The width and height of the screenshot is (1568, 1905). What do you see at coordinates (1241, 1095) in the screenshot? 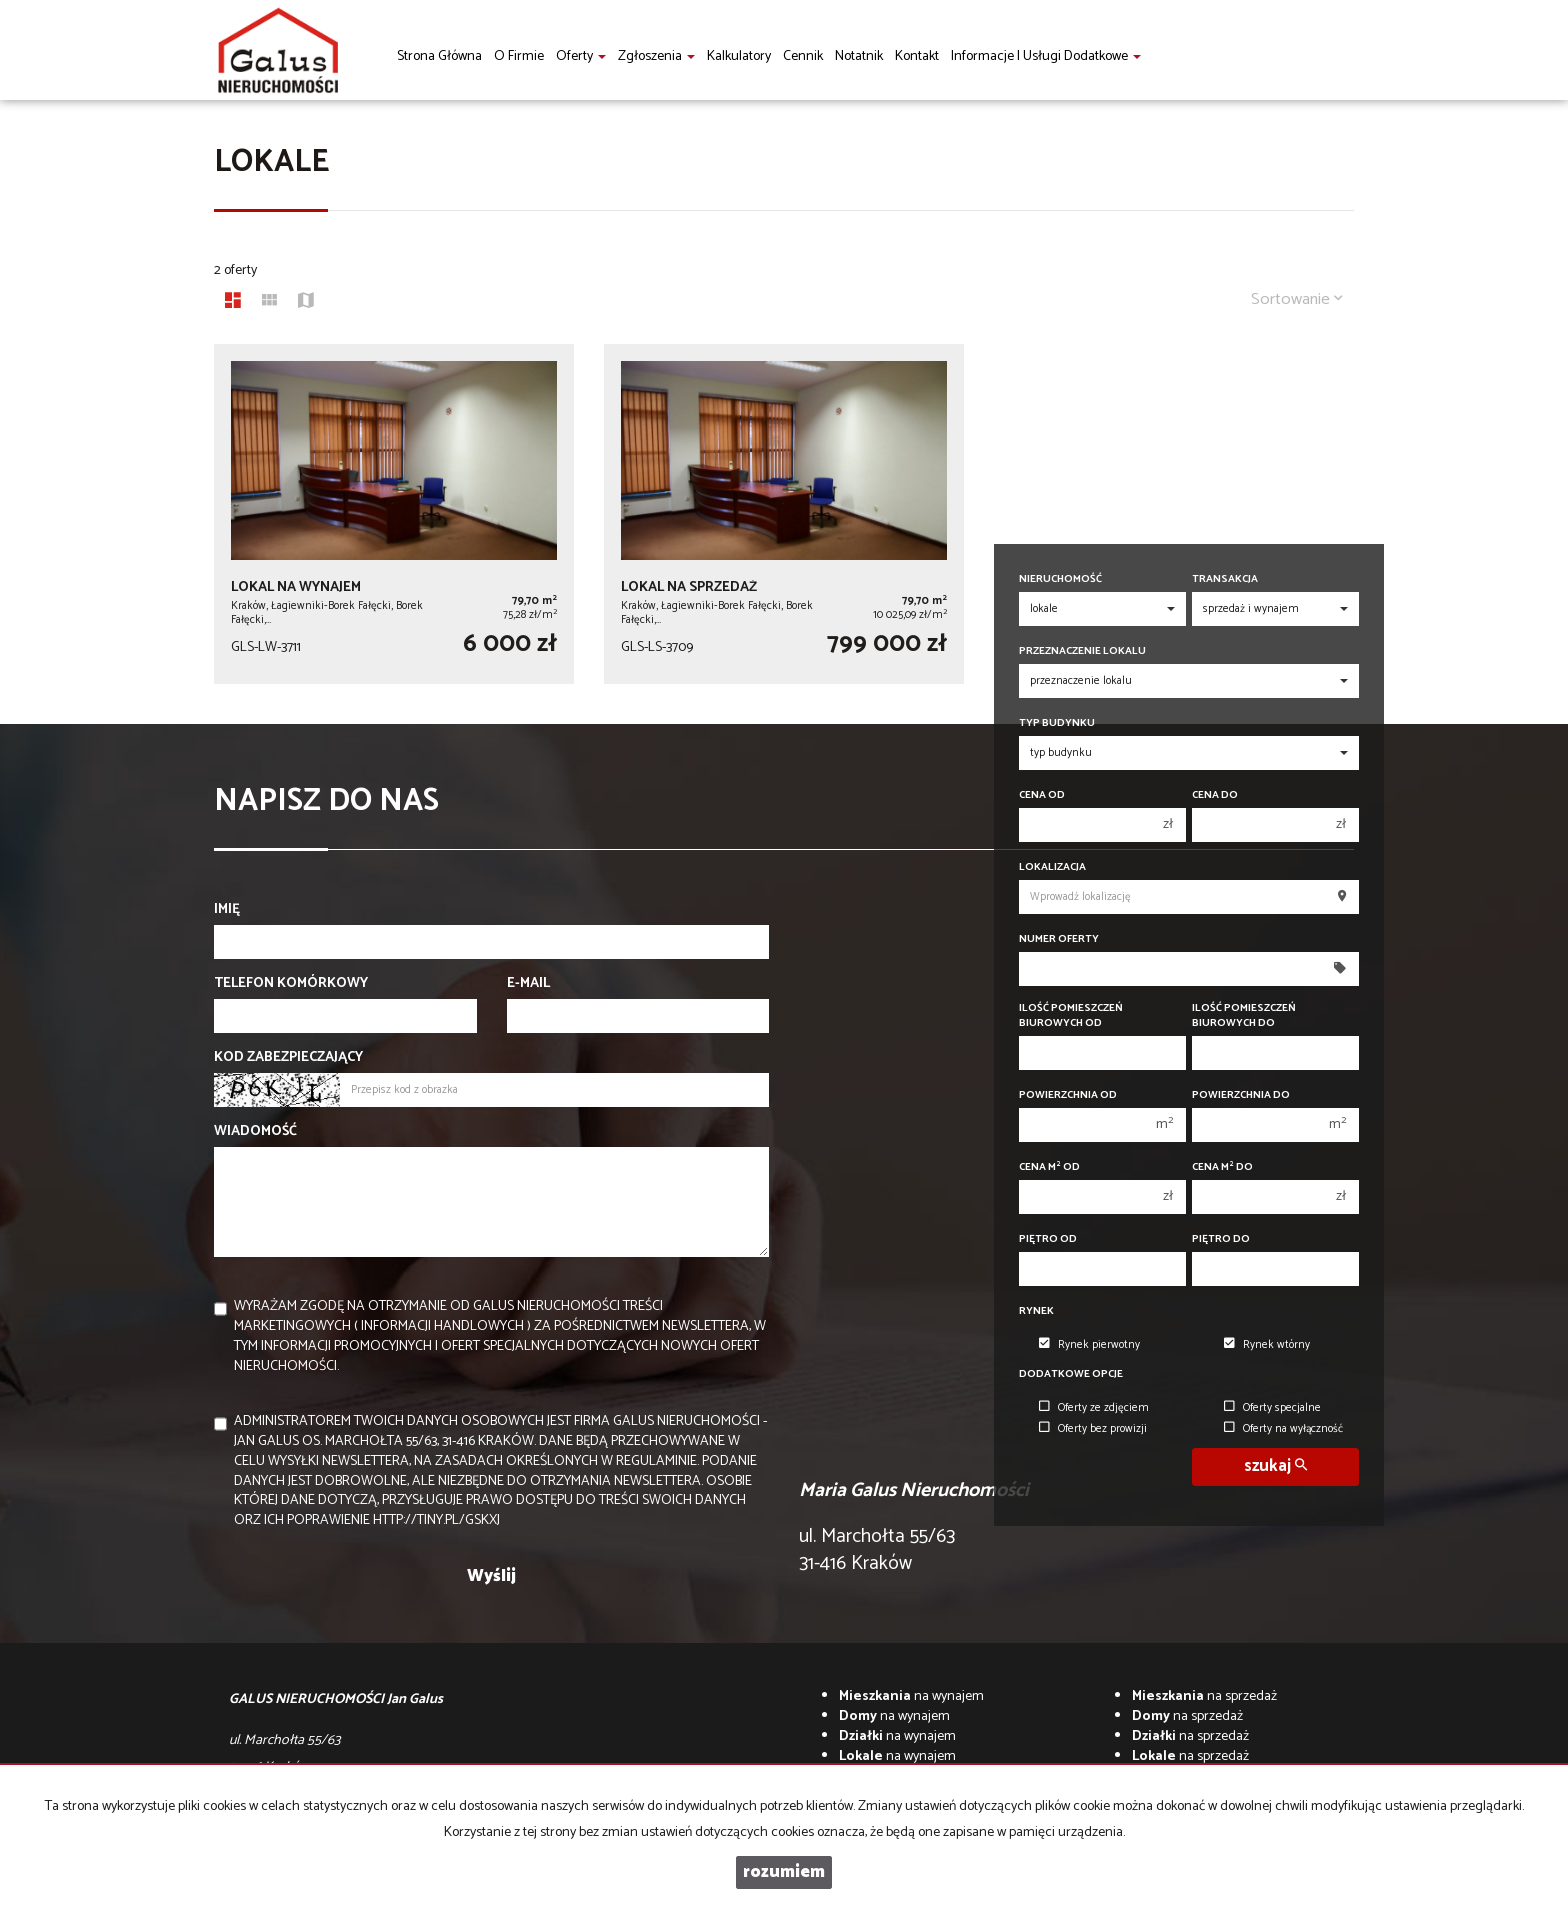
I see `Powierzchnia do` at bounding box center [1241, 1095].